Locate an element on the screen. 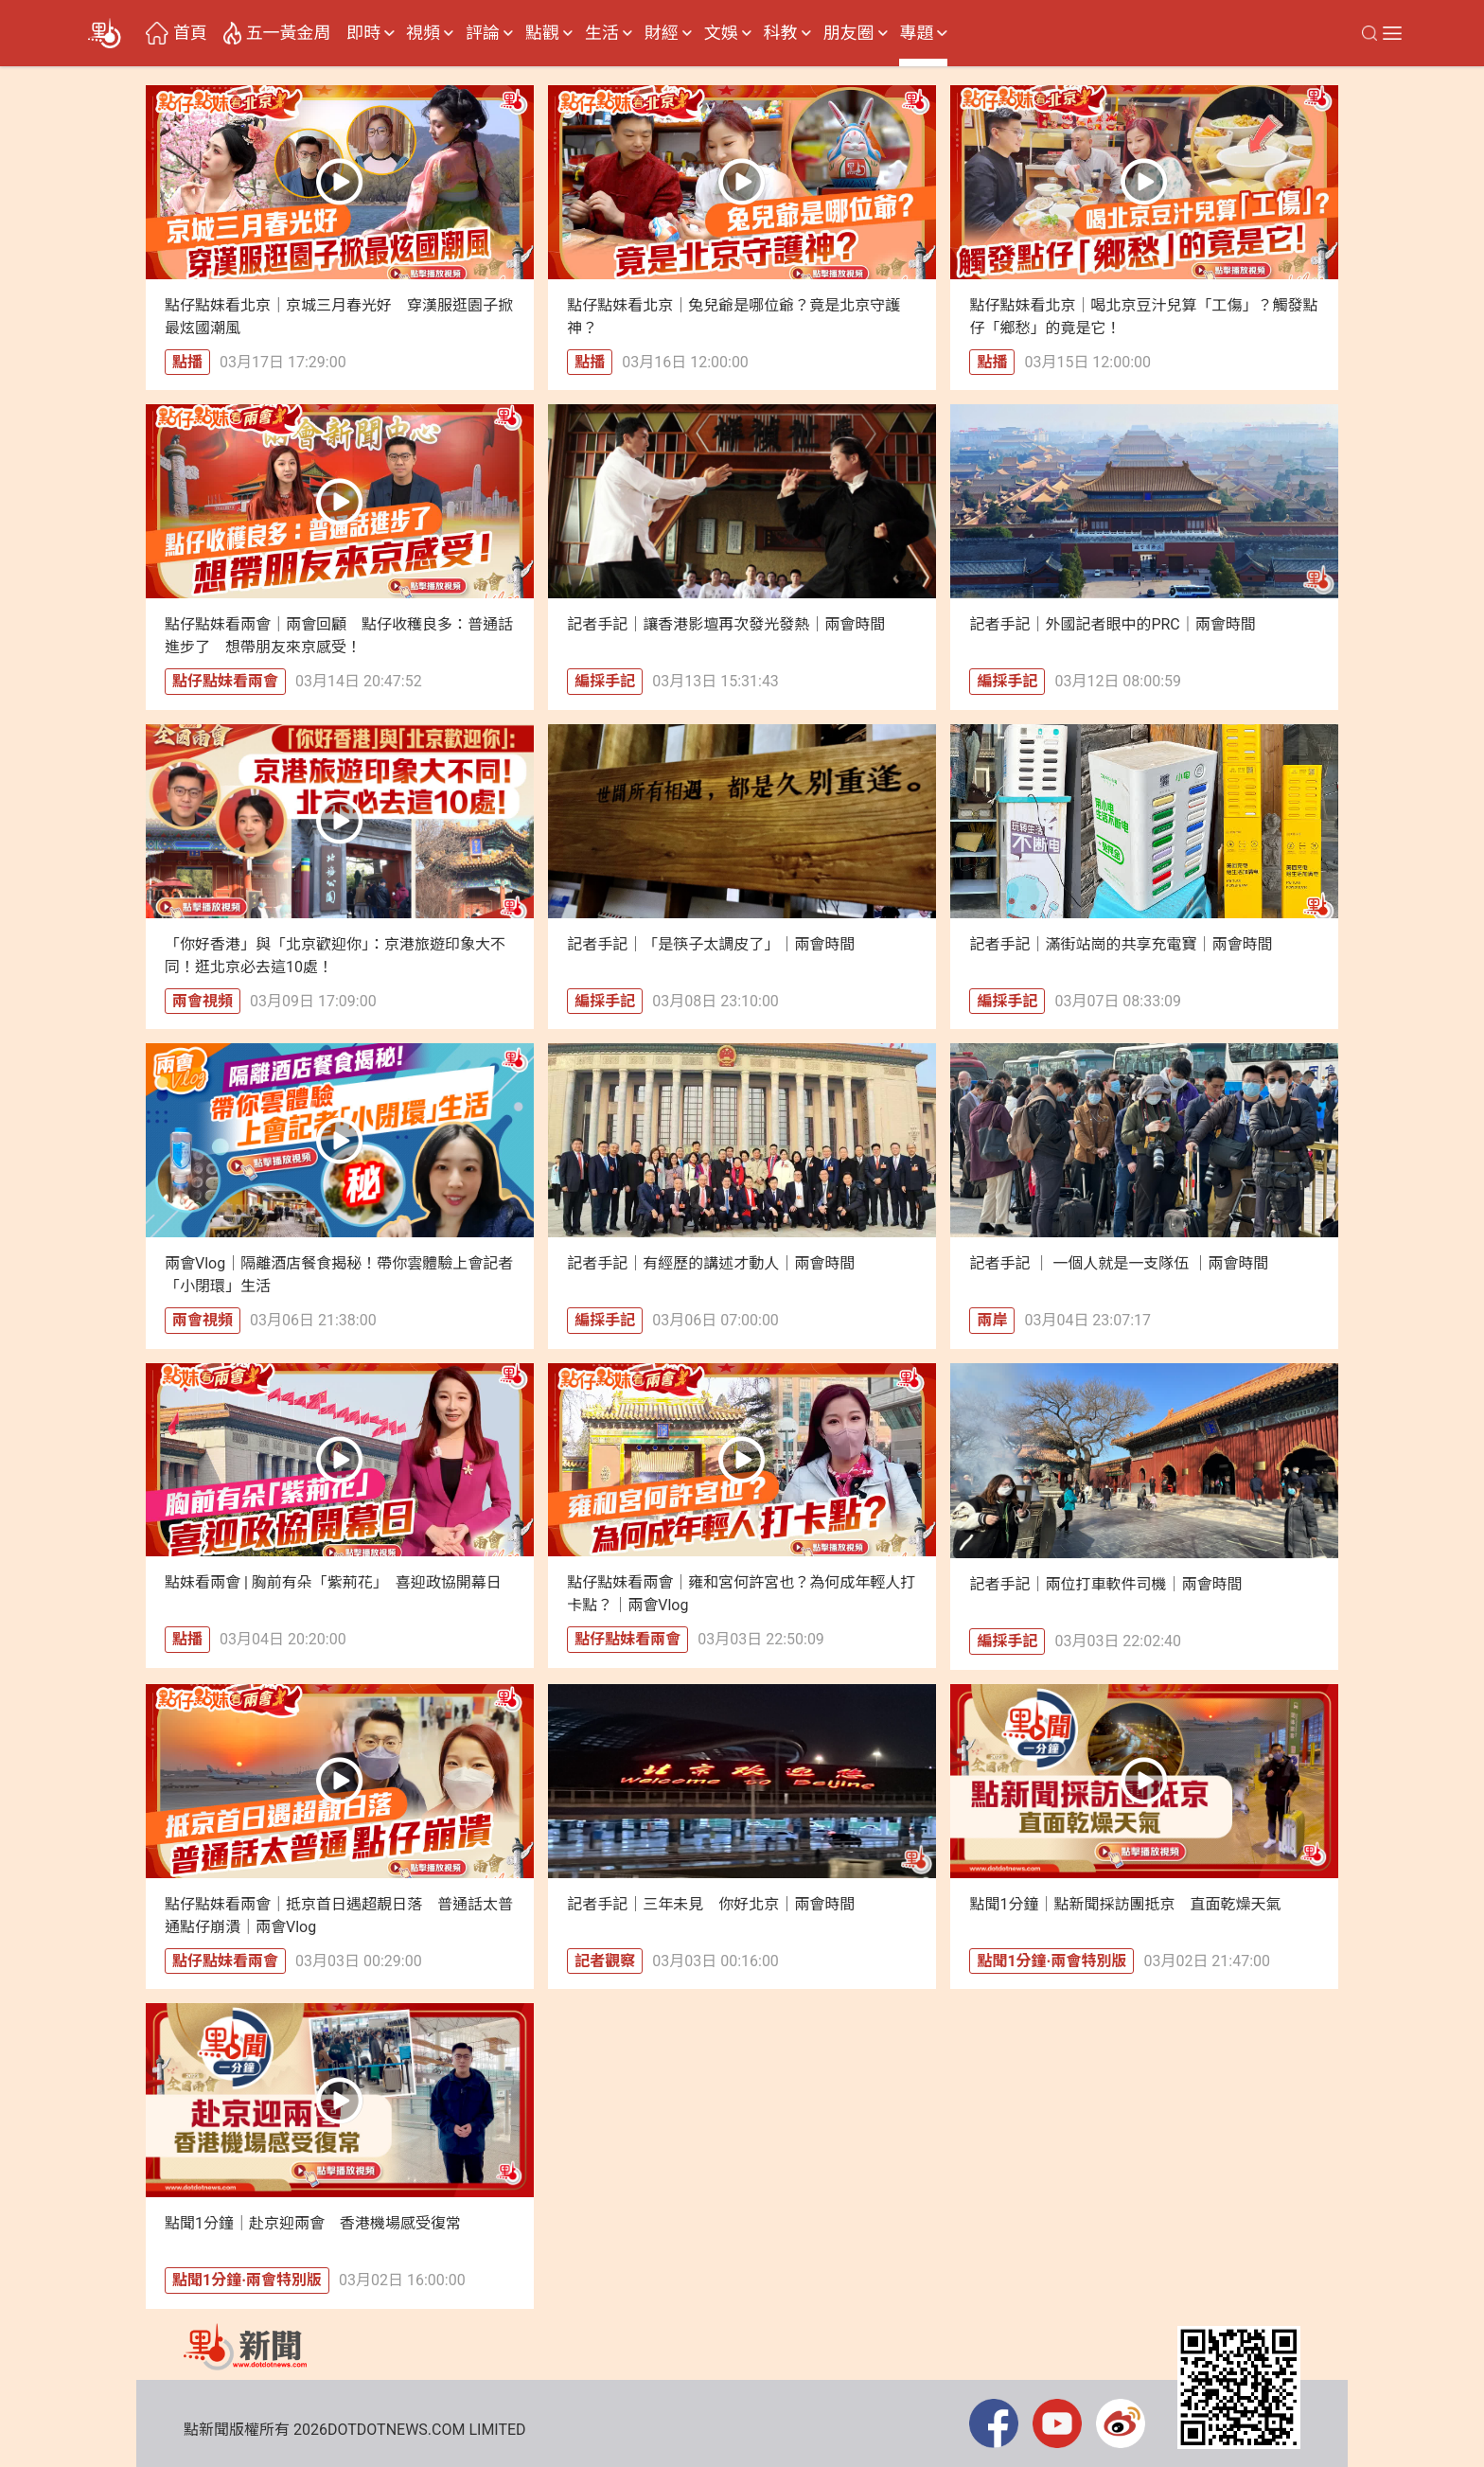 The image size is (1484, 2467). 生活 is located at coordinates (602, 33).